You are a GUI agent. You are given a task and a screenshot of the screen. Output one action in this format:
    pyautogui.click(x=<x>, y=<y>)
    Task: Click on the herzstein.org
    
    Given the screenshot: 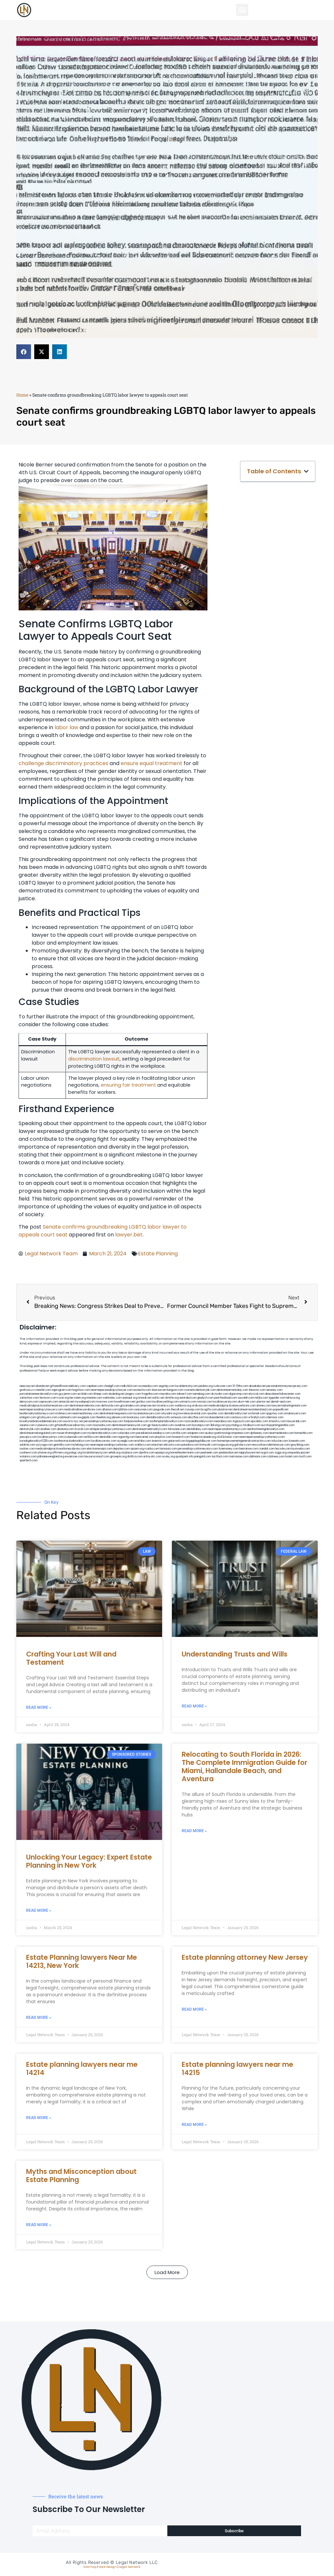 What is the action you would take?
    pyautogui.click(x=77, y=1398)
    